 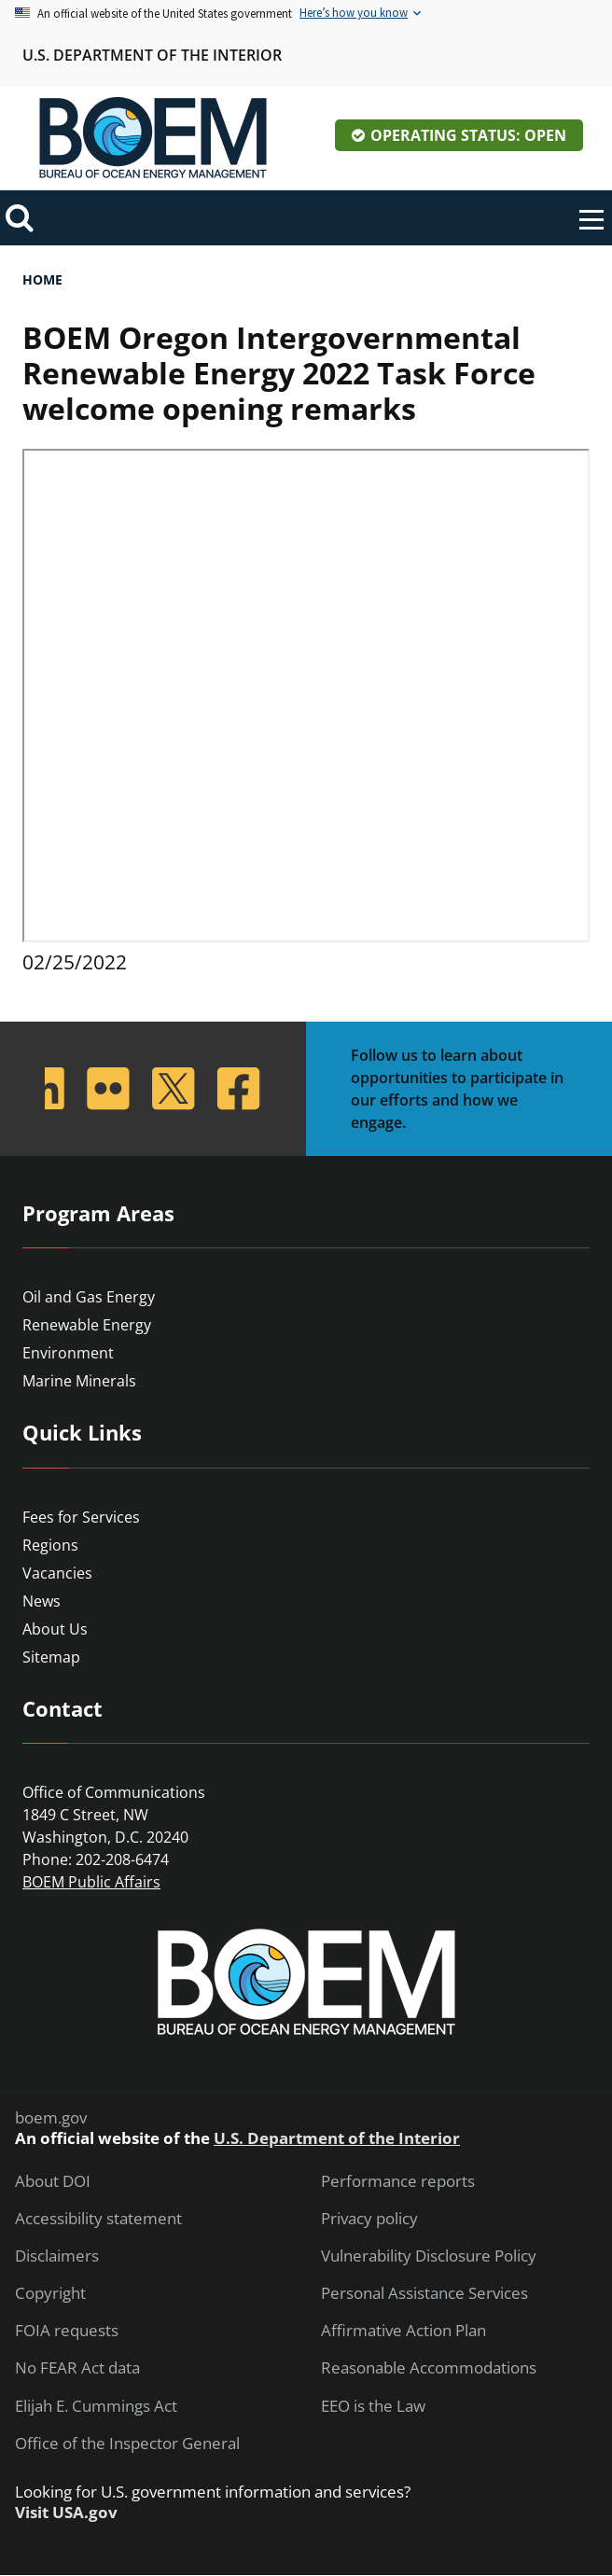 What do you see at coordinates (369, 2218) in the screenshot?
I see `Privacy policy` at bounding box center [369, 2218].